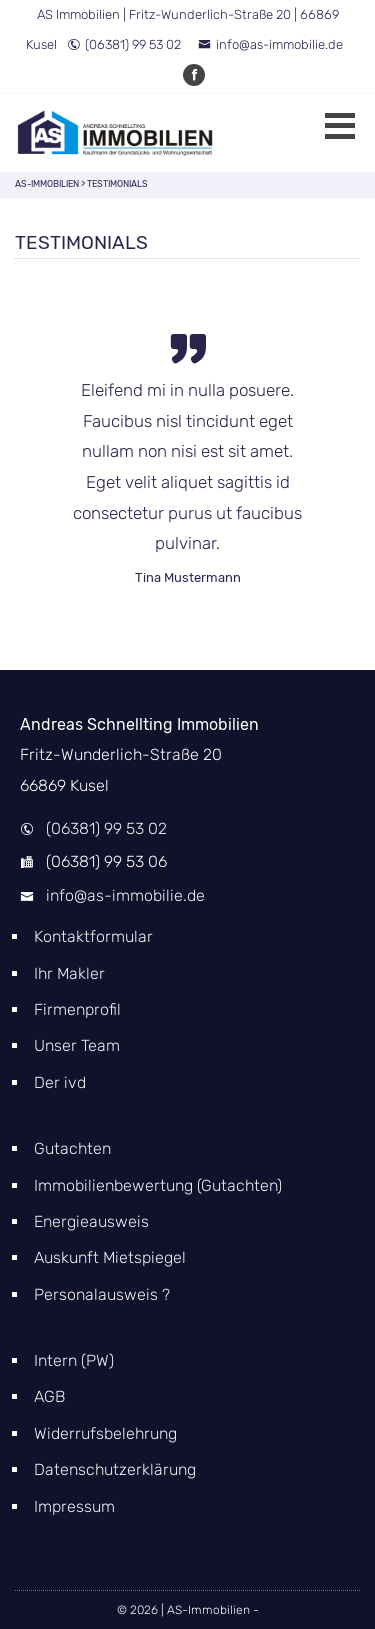 This screenshot has width=375, height=1629. What do you see at coordinates (124, 44) in the screenshot?
I see `(06381) 99 53 02` at bounding box center [124, 44].